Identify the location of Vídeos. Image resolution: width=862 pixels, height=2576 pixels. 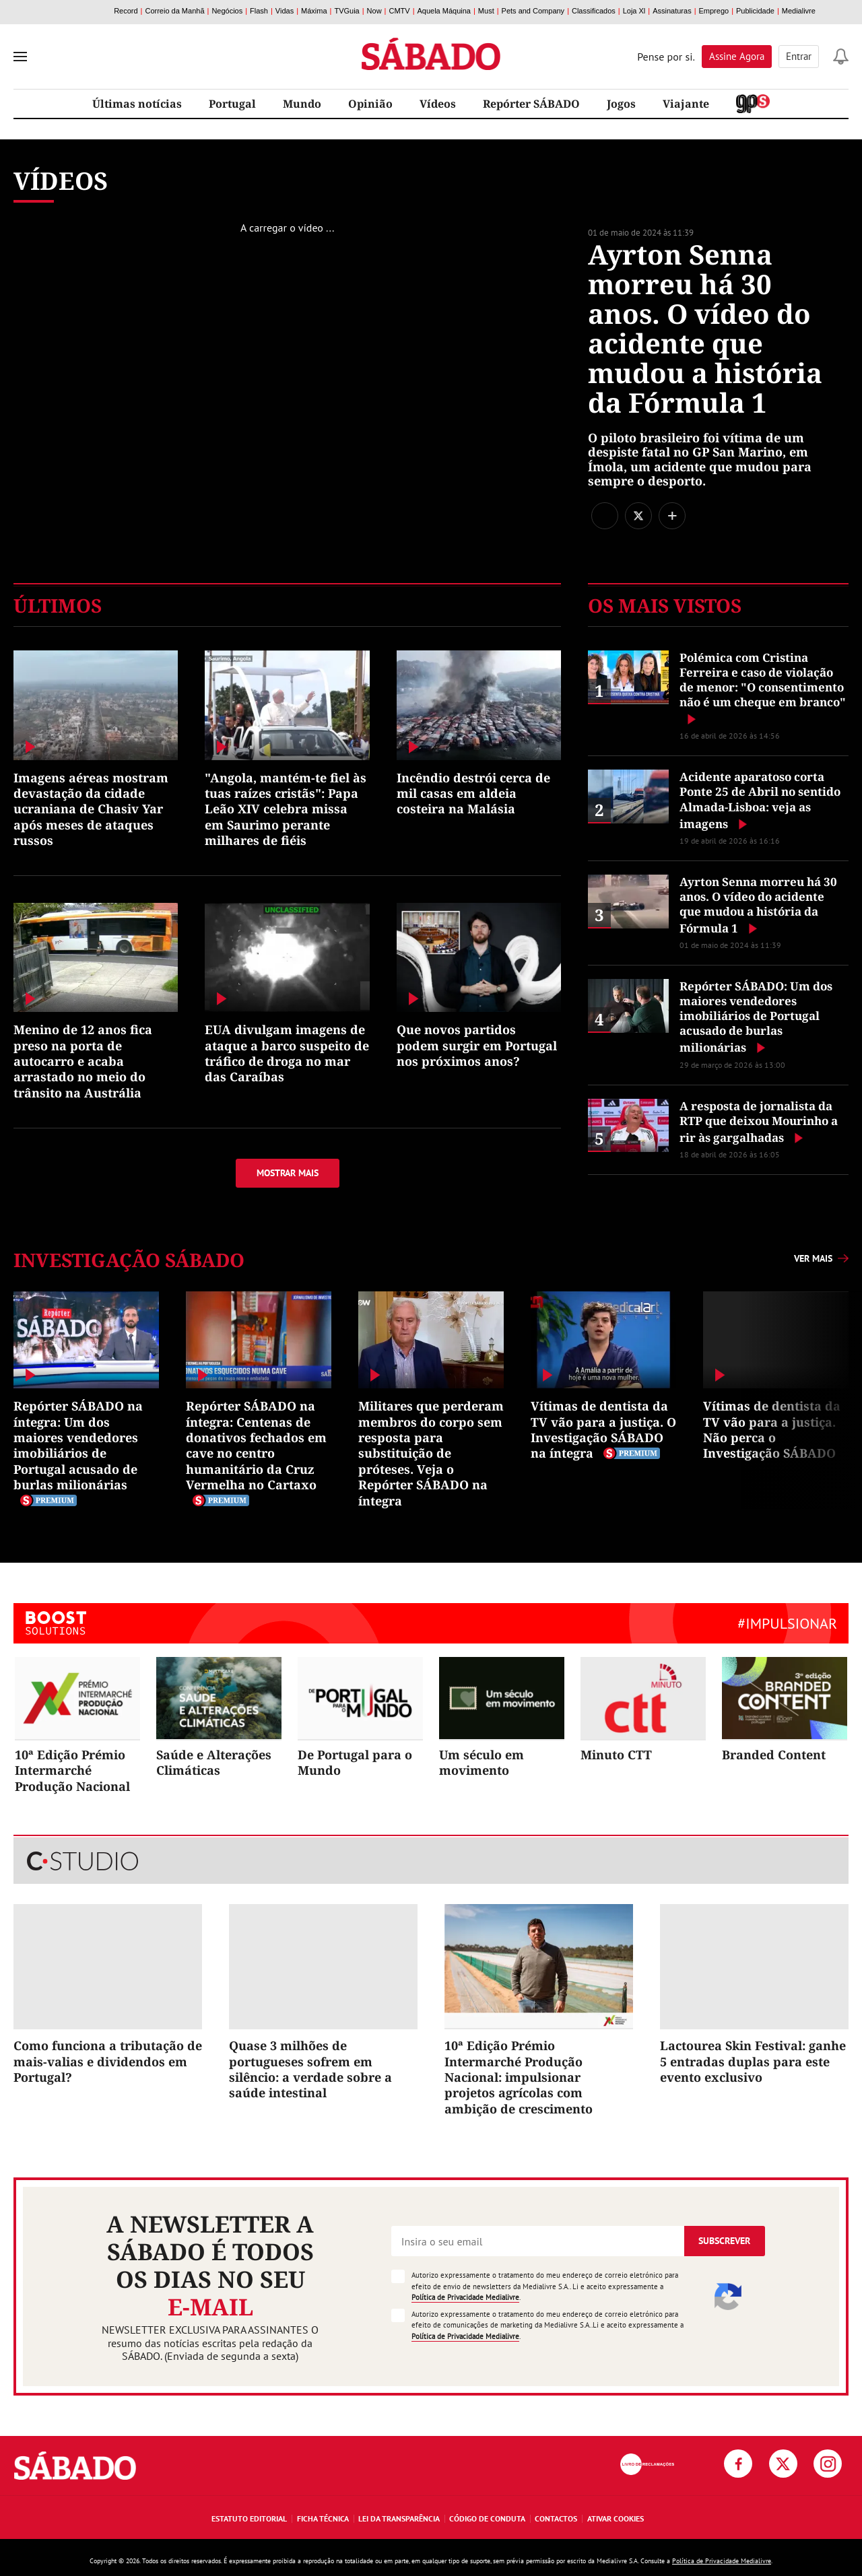
(438, 103).